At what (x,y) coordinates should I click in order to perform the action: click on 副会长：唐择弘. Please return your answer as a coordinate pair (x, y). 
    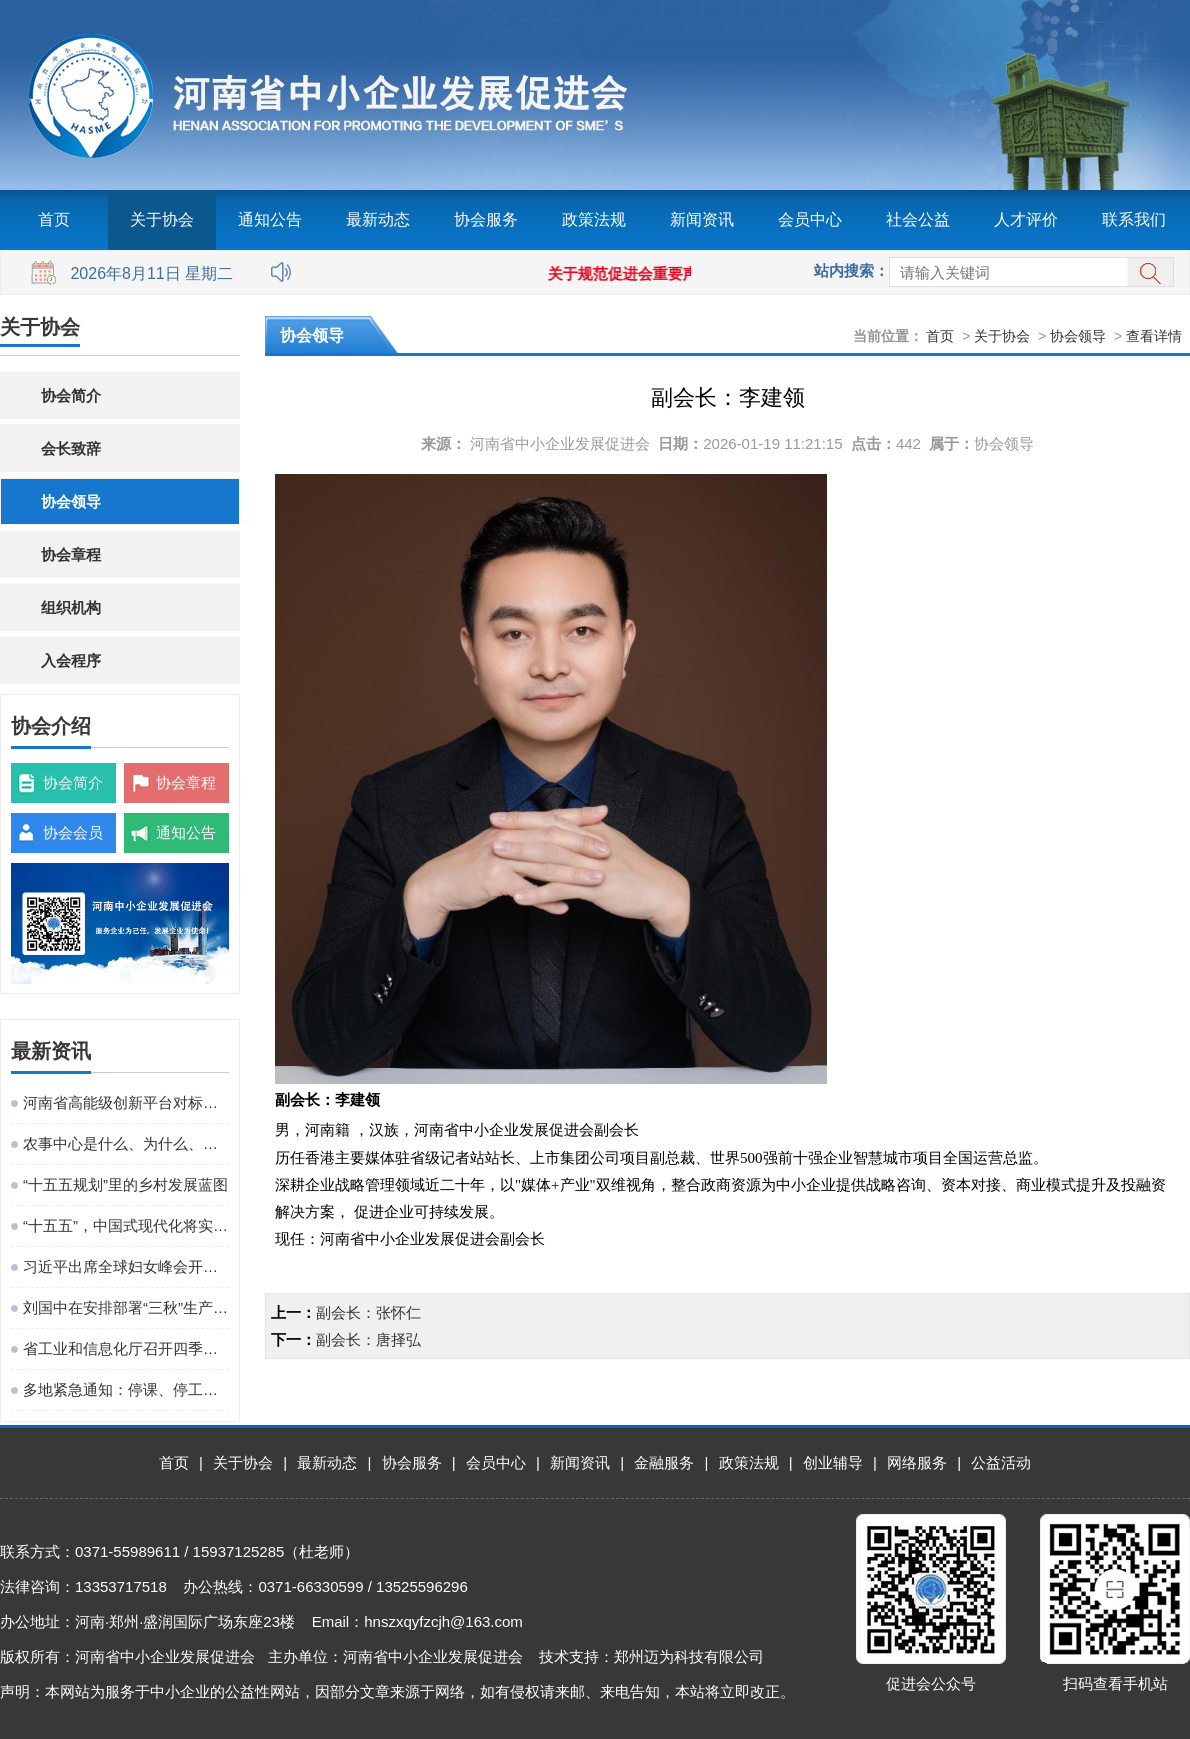
    Looking at the image, I should click on (368, 1339).